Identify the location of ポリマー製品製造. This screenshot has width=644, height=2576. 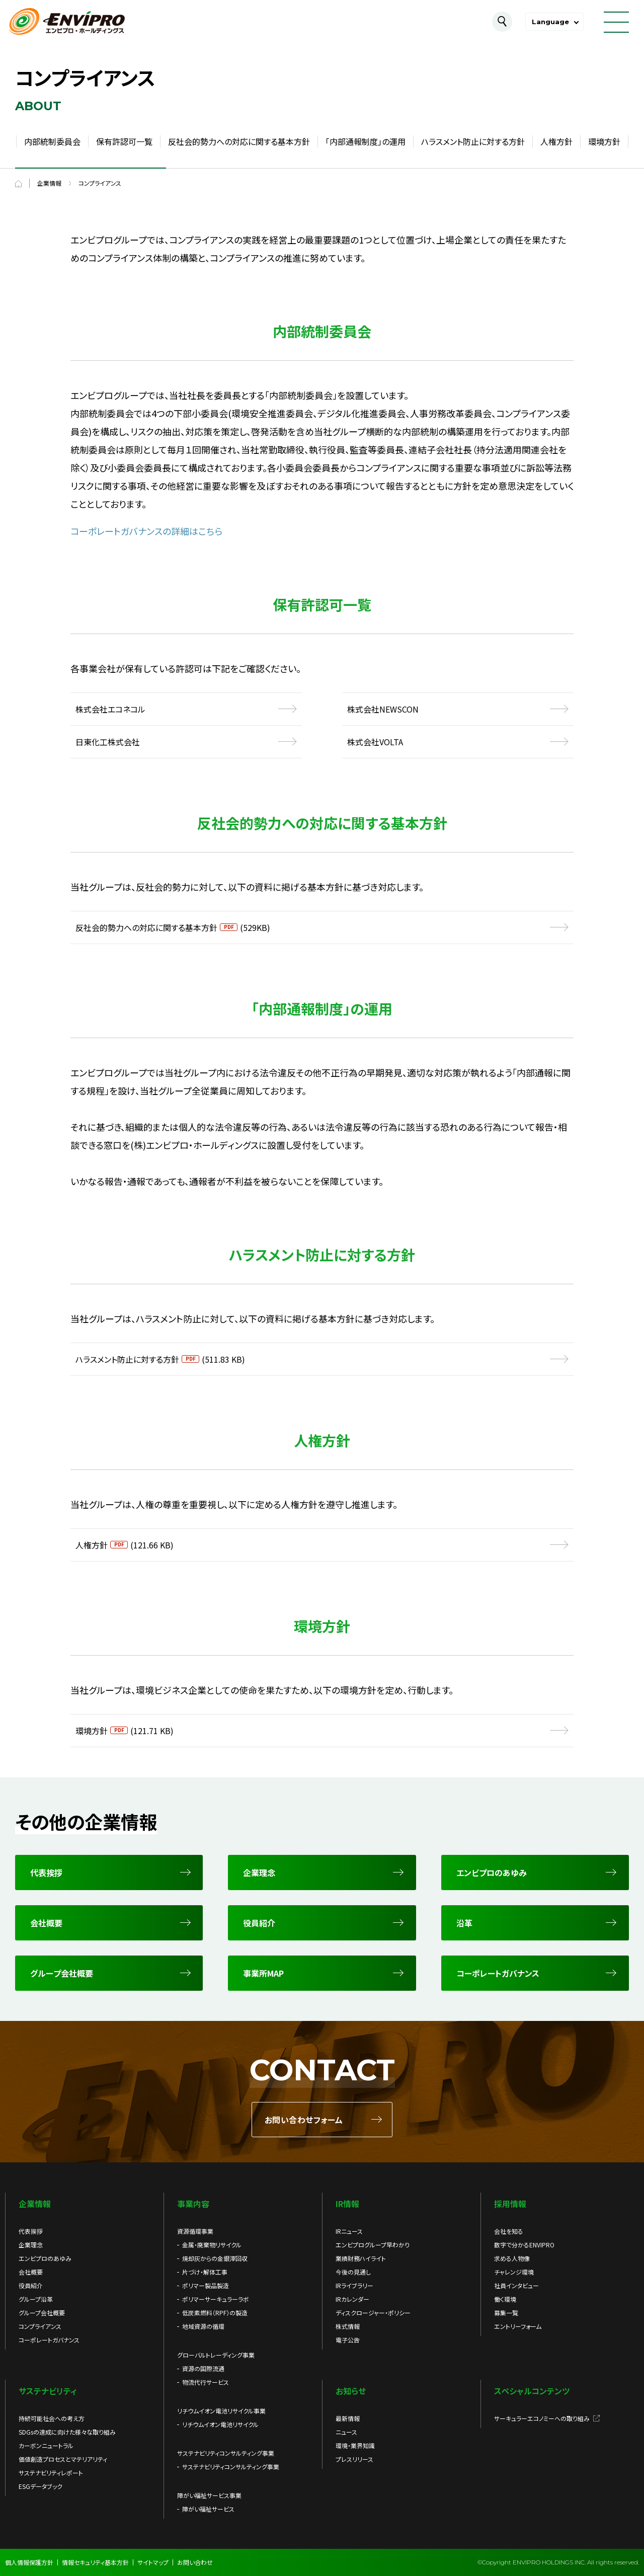
(205, 2285).